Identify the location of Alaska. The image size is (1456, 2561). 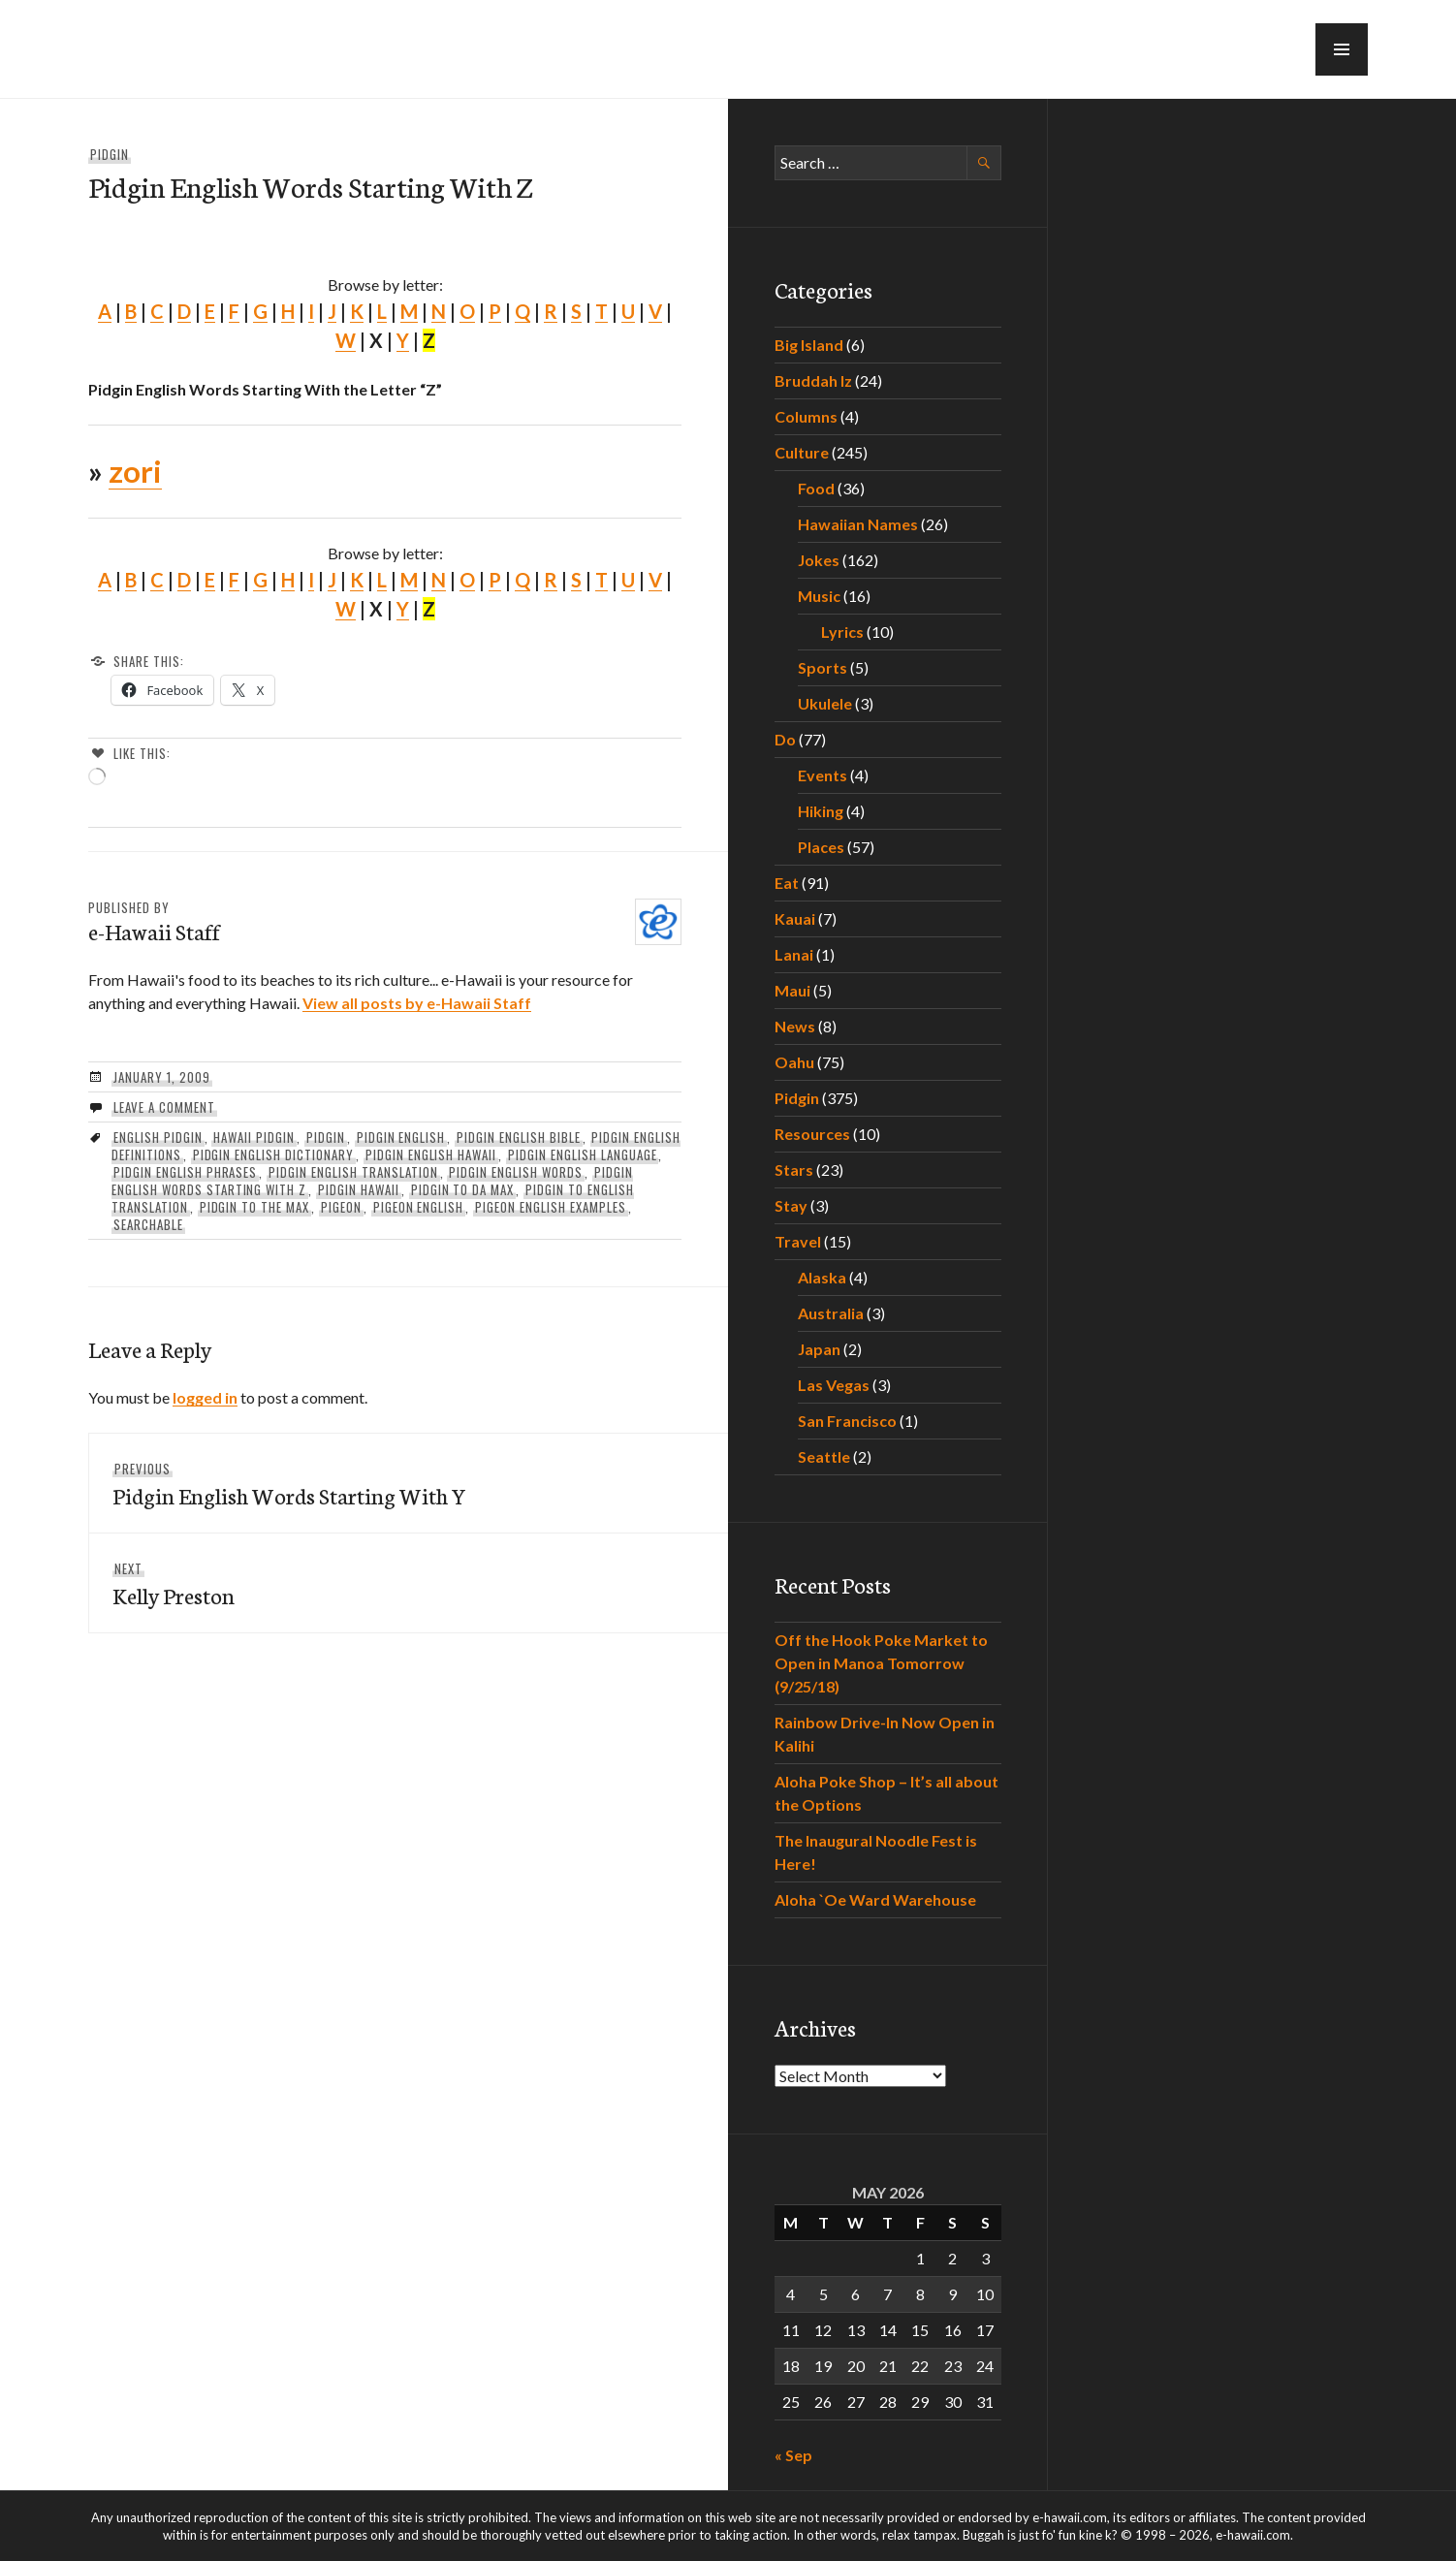
(822, 1277).